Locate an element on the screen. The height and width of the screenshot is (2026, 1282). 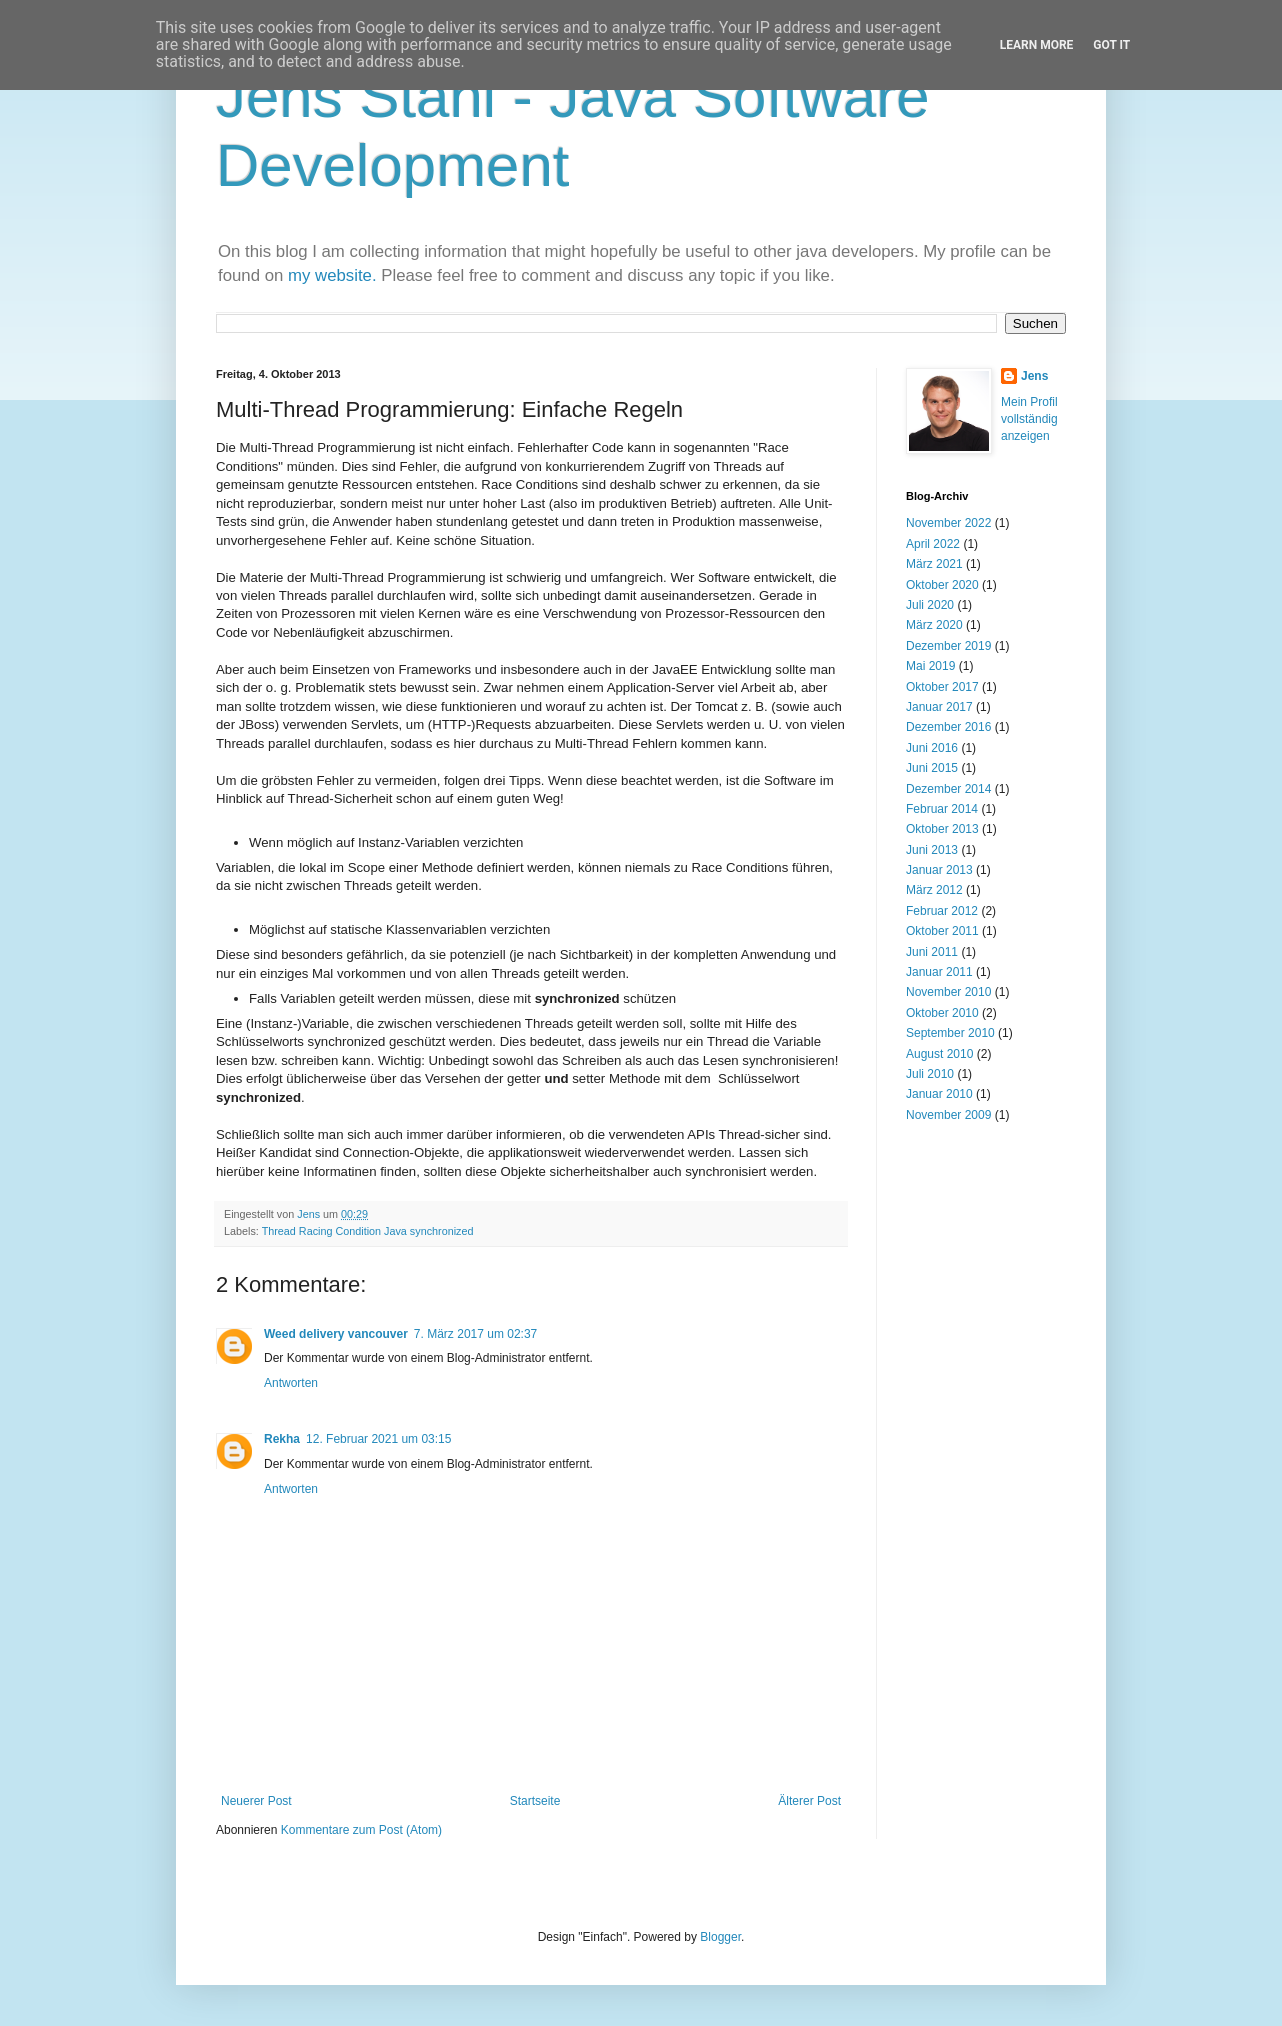
Oktober 2020 is located at coordinates (942, 585).